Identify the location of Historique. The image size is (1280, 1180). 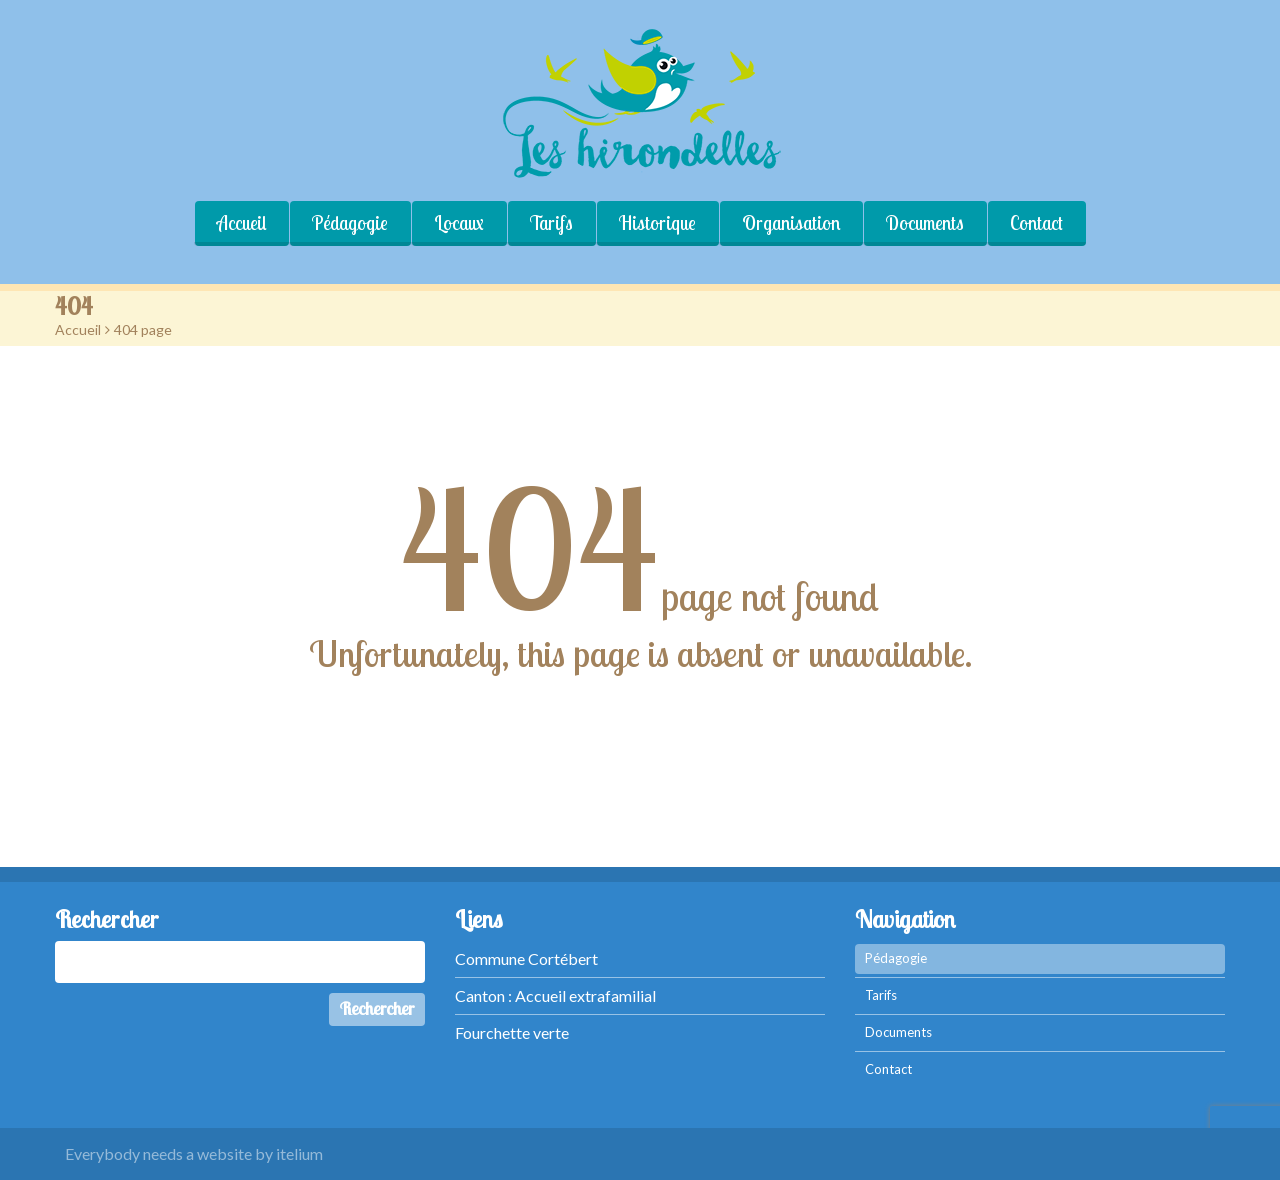
(657, 223).